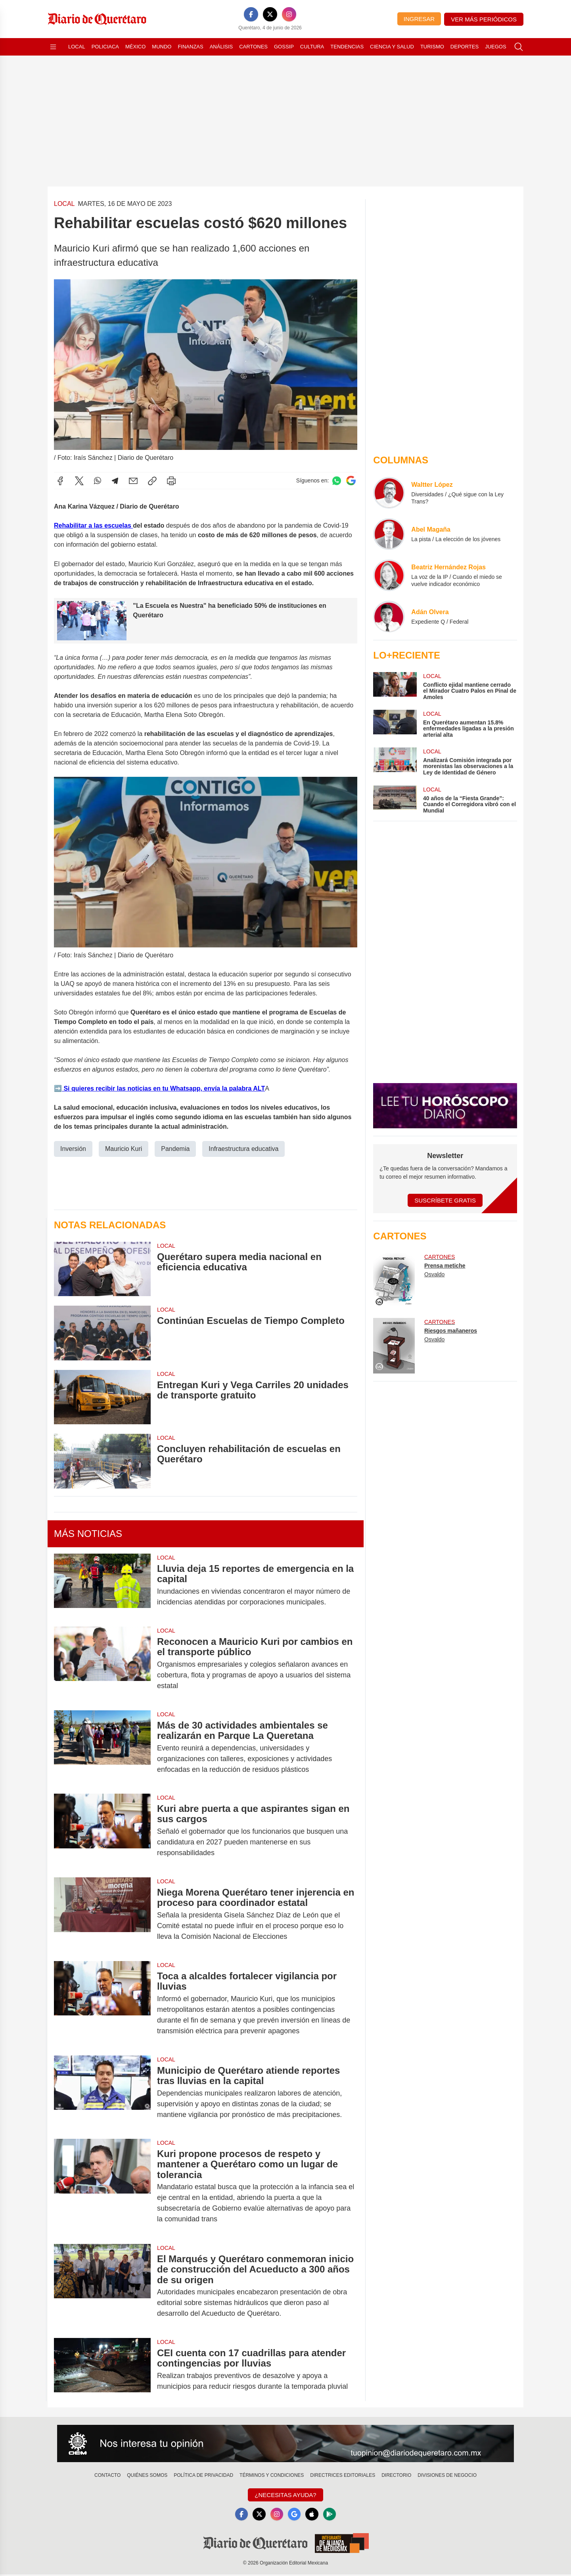 The width and height of the screenshot is (571, 2576). I want to click on [GooglePlay], so click(333, 2515).